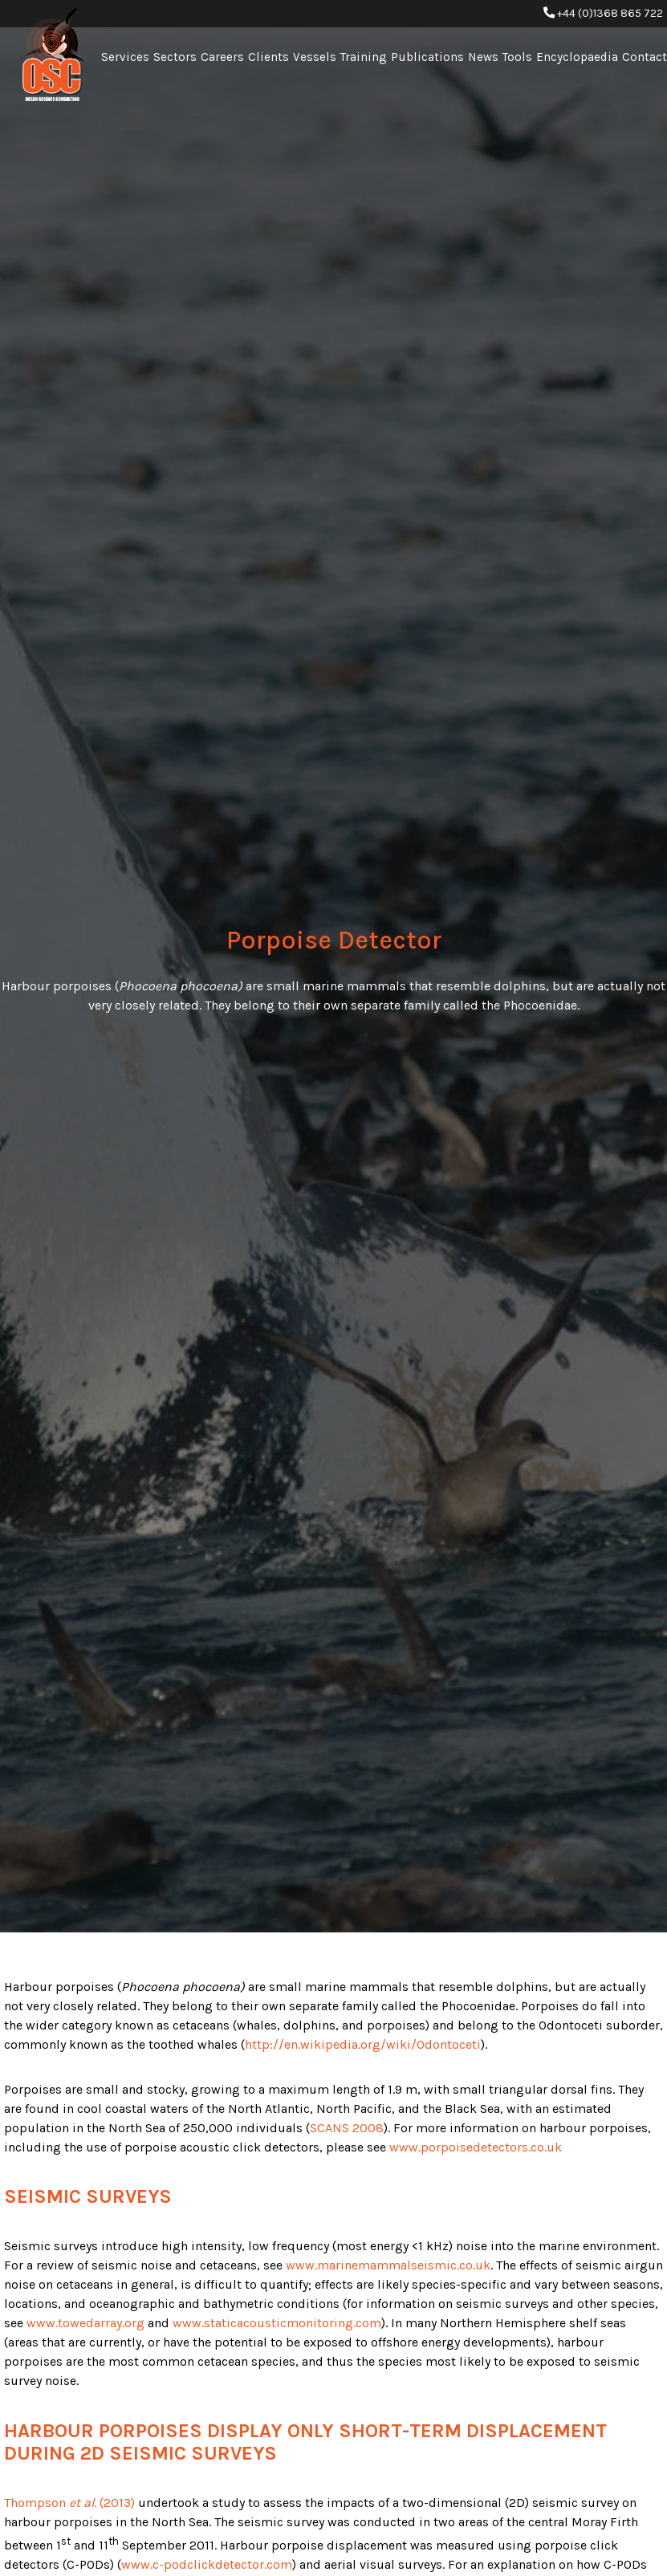  What do you see at coordinates (483, 57) in the screenshot?
I see `News` at bounding box center [483, 57].